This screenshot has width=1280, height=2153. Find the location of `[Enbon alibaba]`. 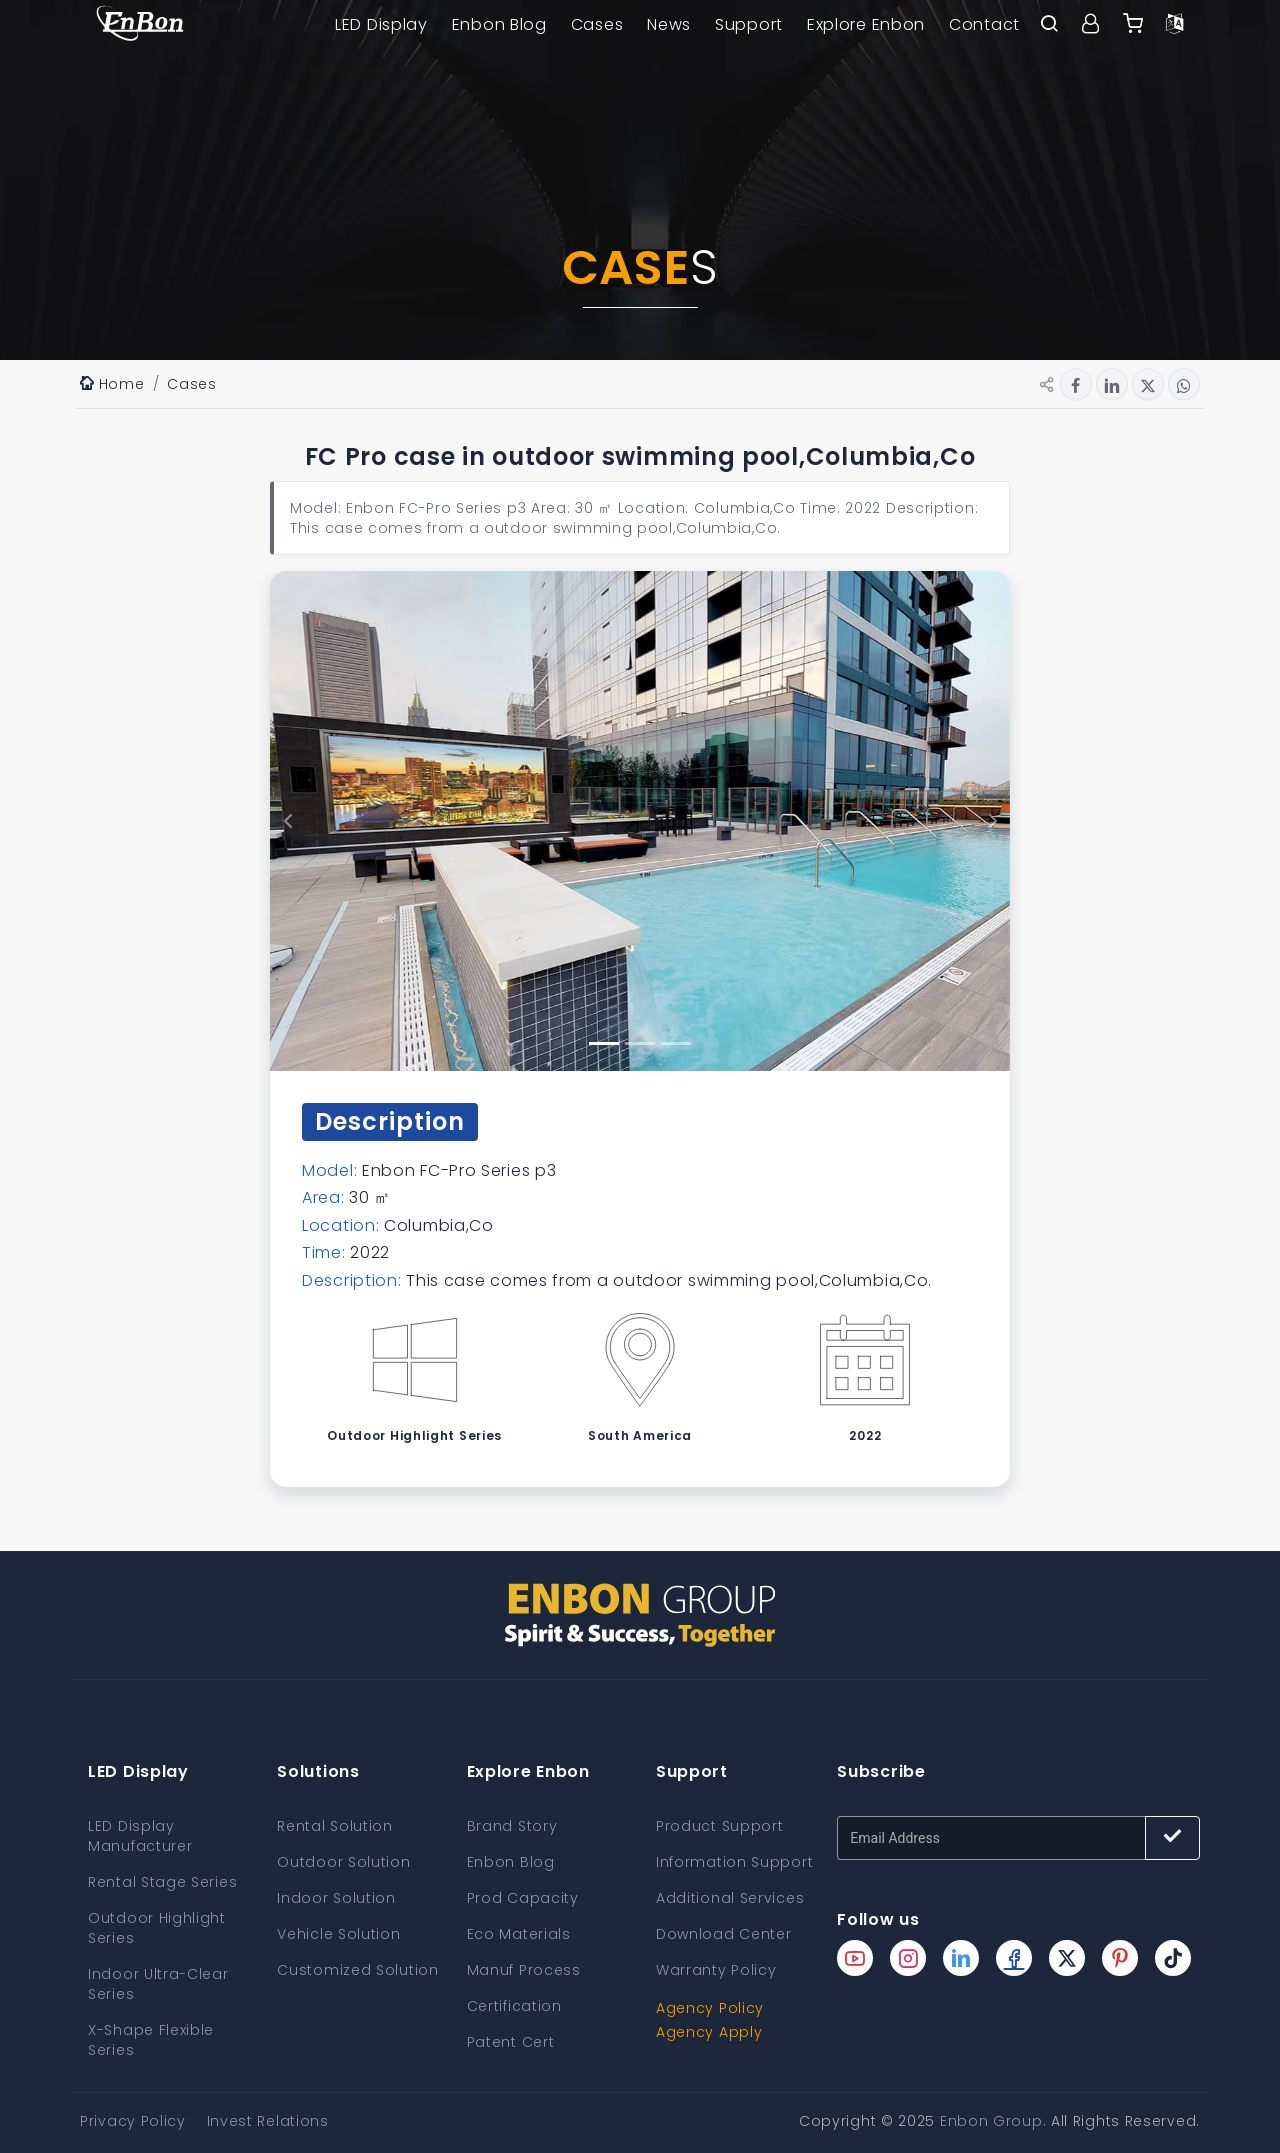

[Enbon alibaba] is located at coordinates (1133, 25).